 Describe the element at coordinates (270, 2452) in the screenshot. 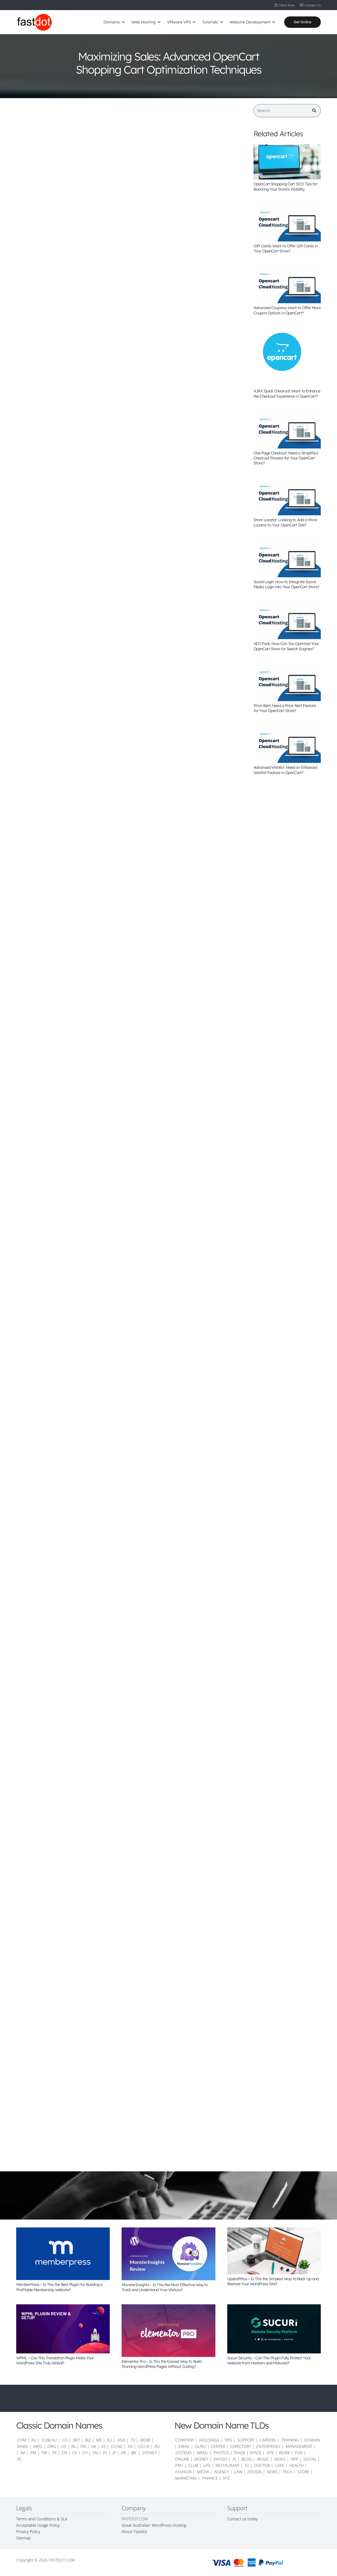

I see `.SITE` at that location.